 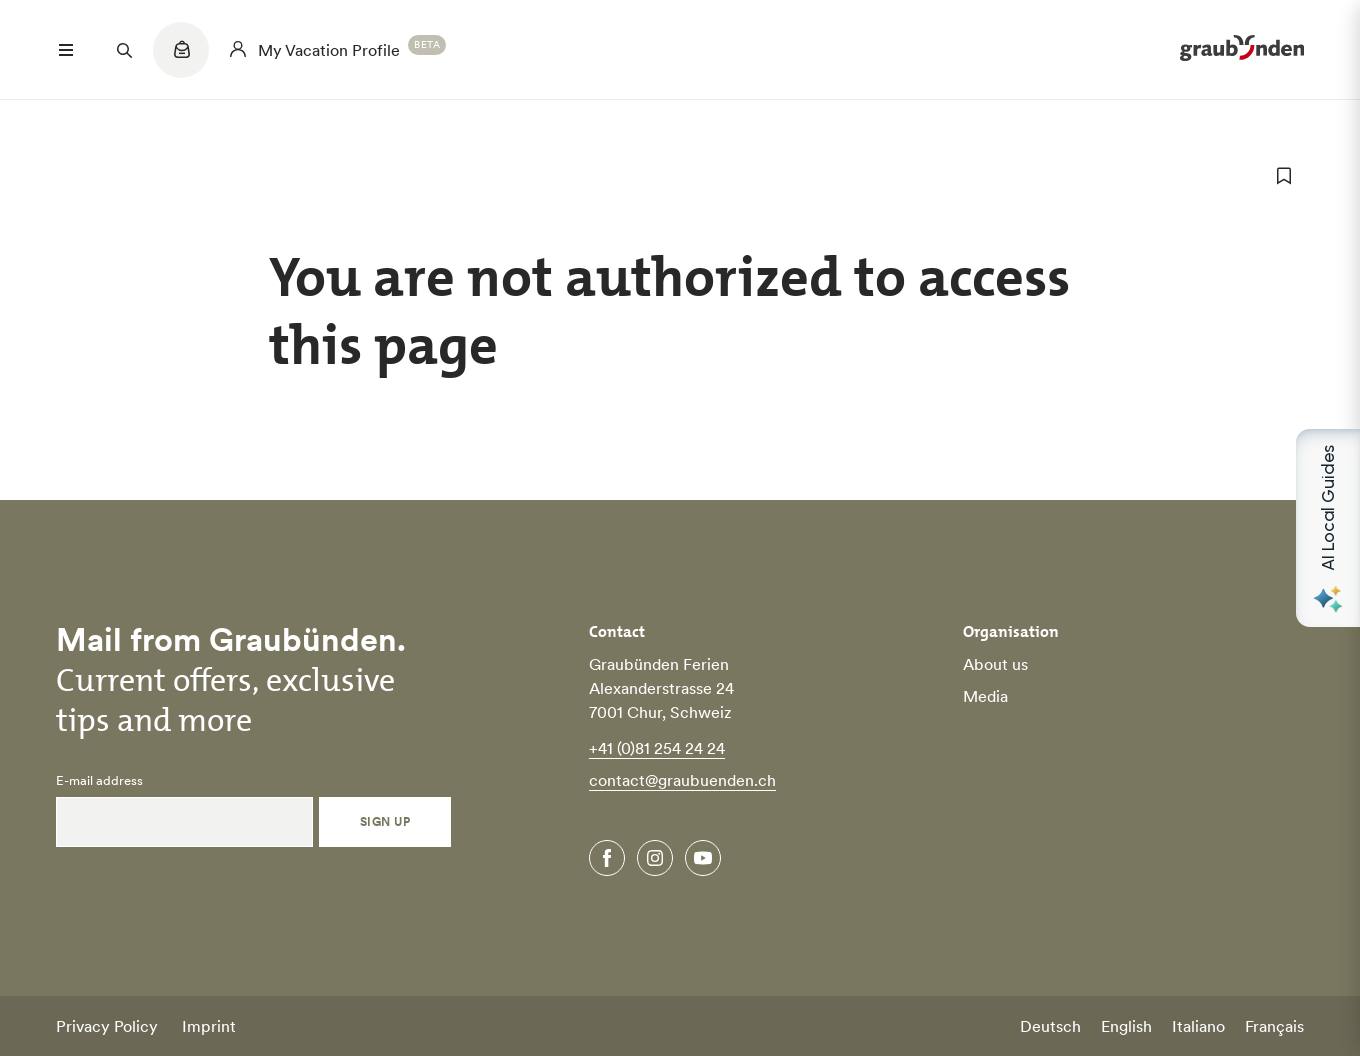 I want to click on [Open AI Local Guides panel], so click(x=1328, y=528).